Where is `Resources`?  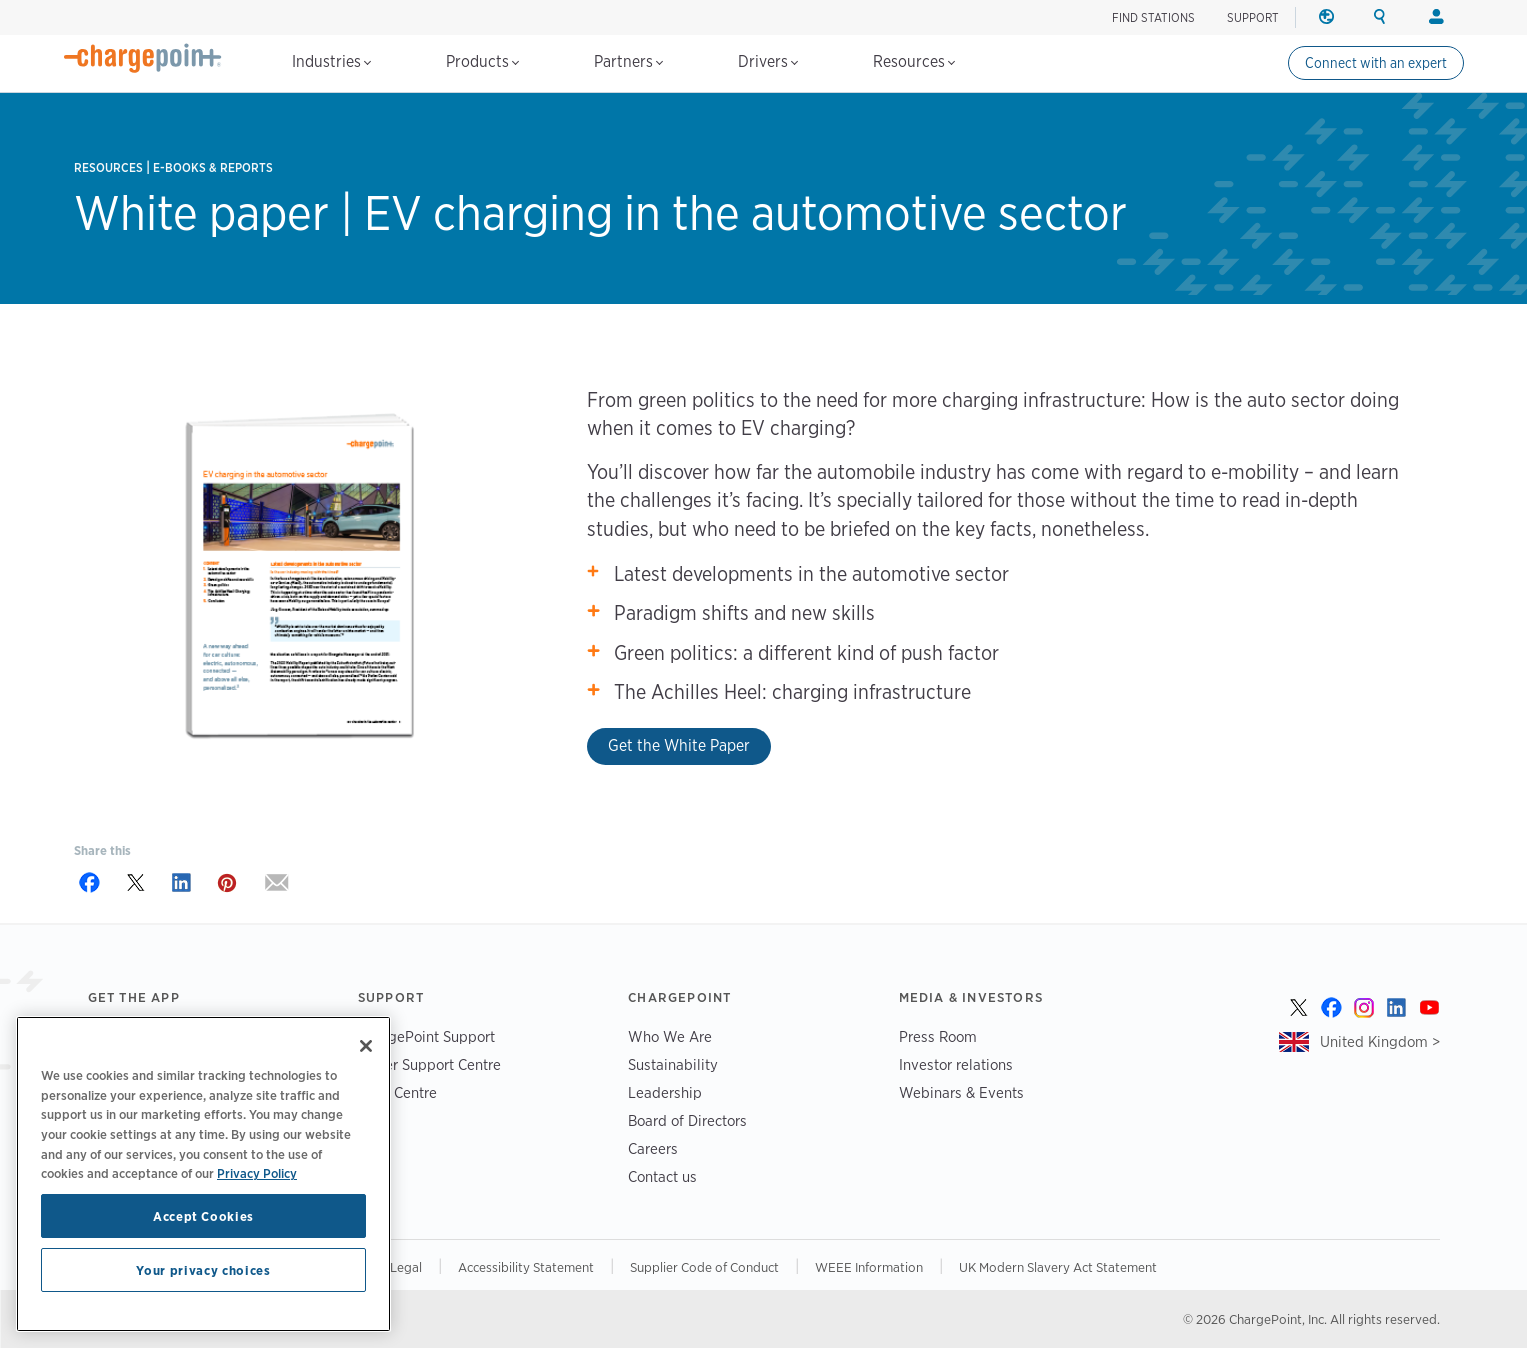
Resources is located at coordinates (914, 61).